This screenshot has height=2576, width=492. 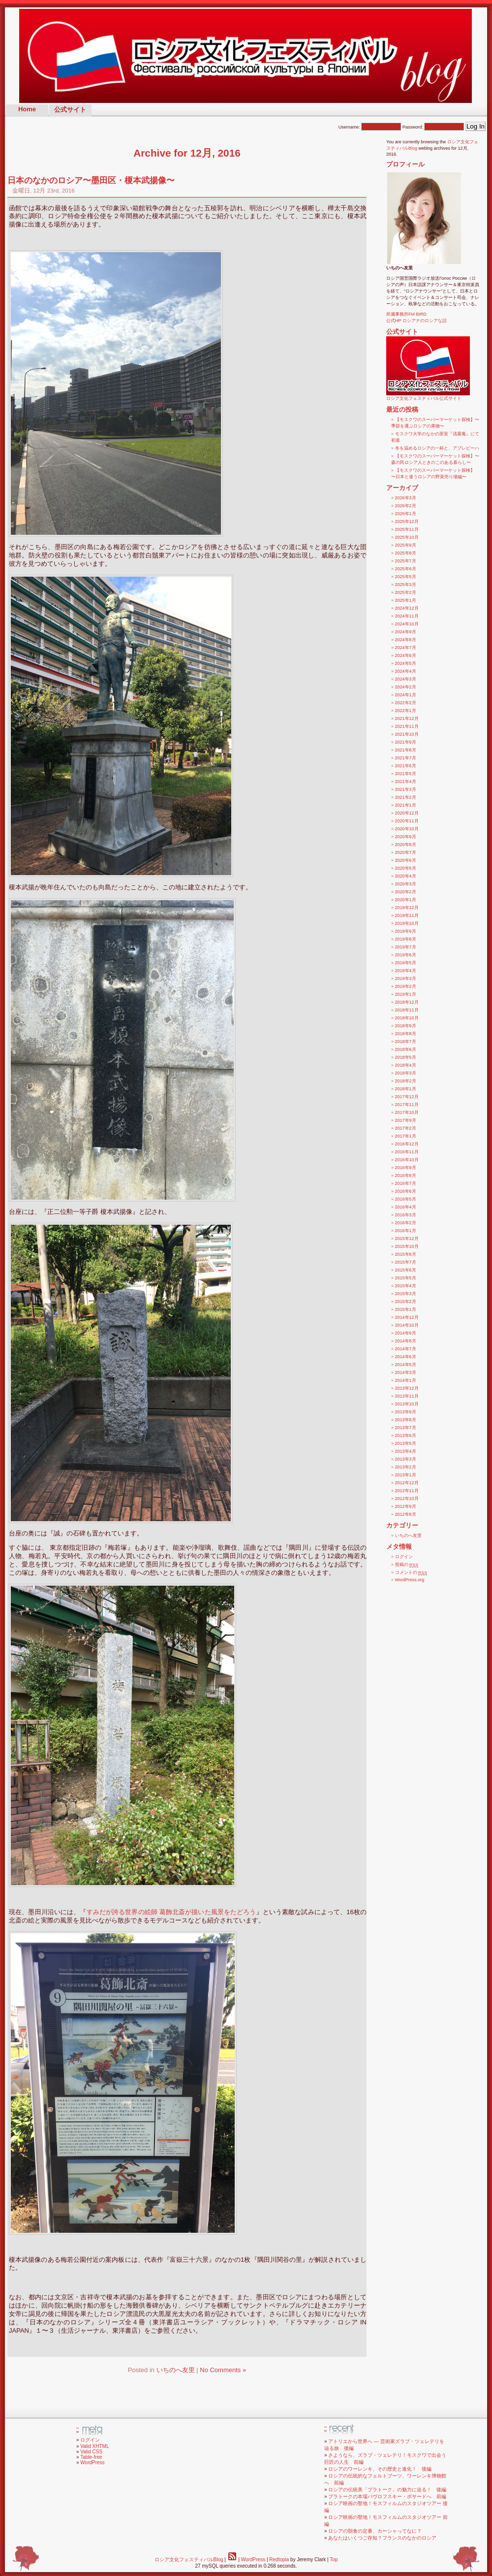 I want to click on 2025年1月, so click(x=405, y=600).